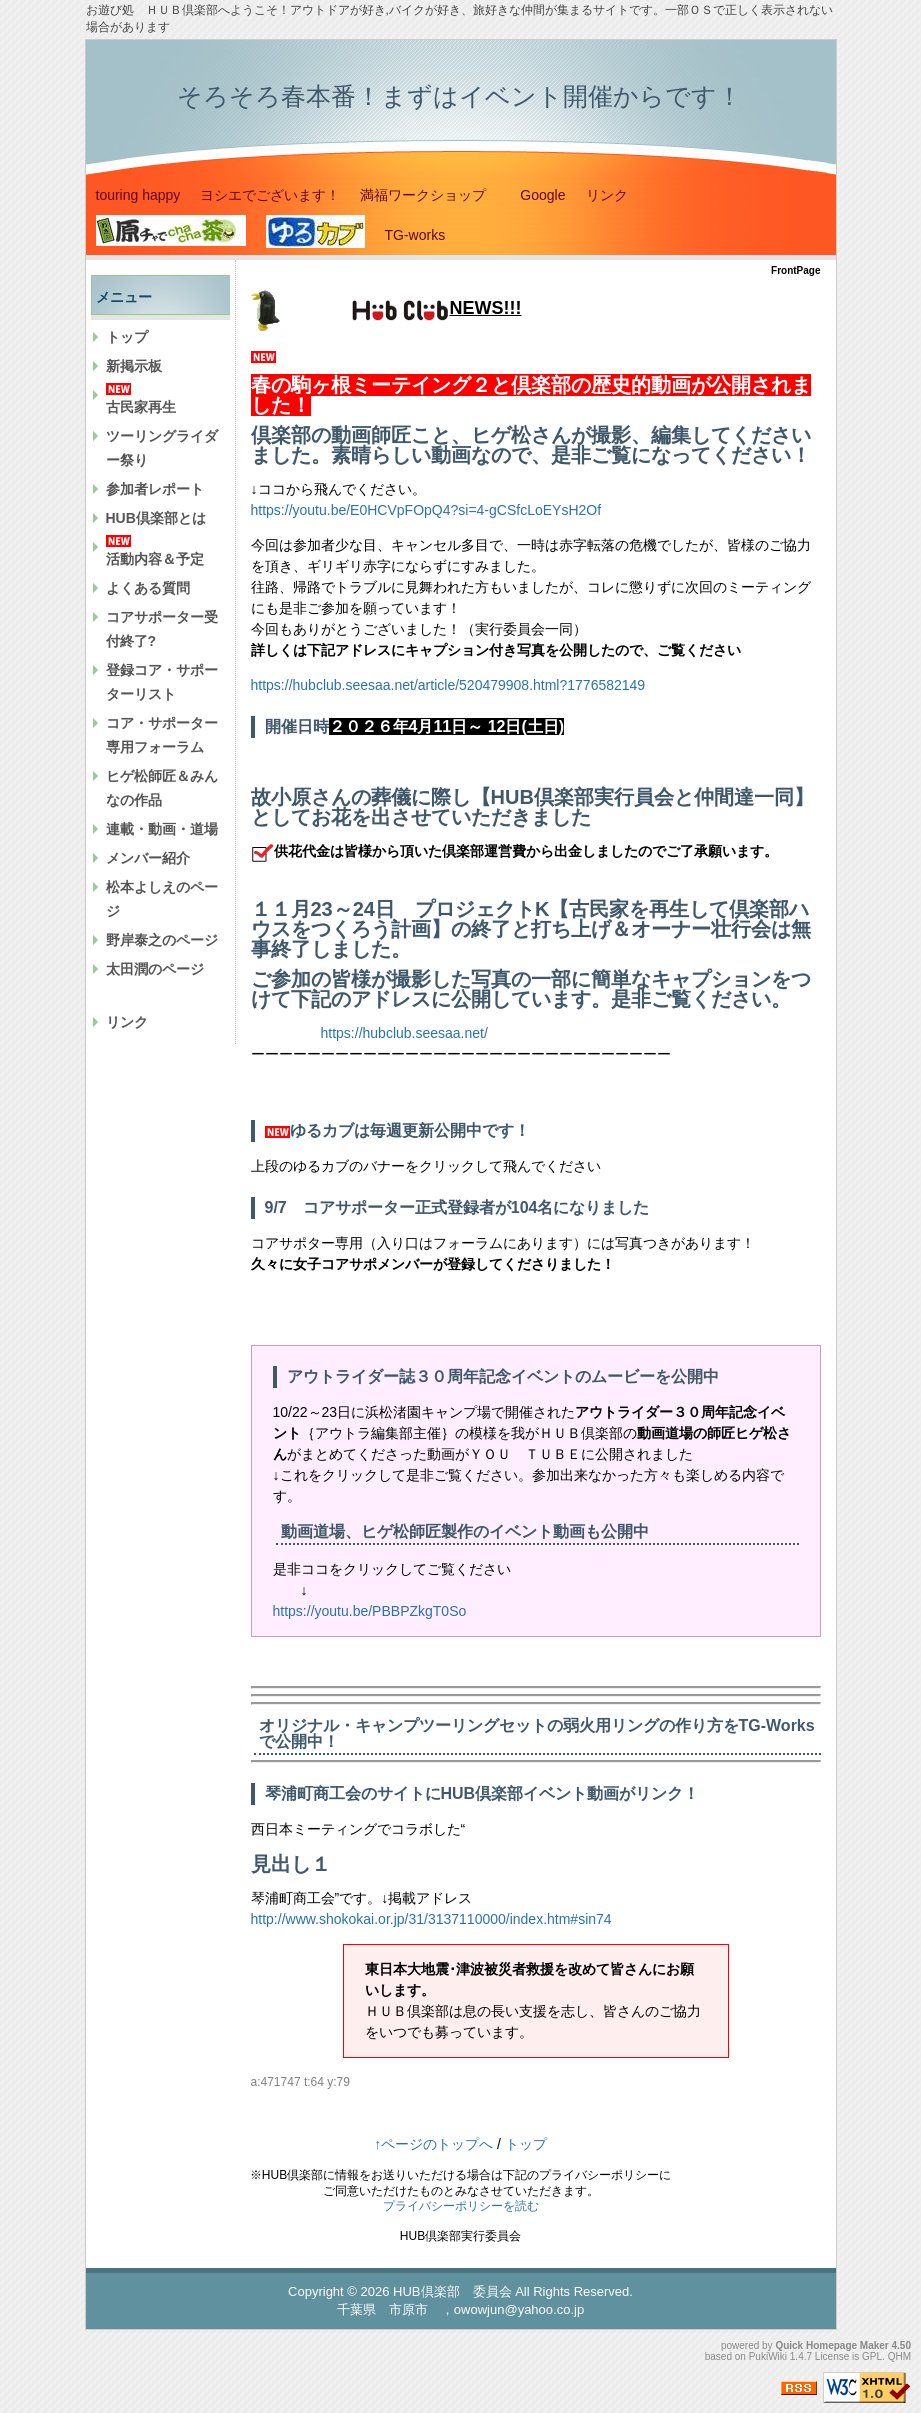  I want to click on http://www.shokokai.or.jp/31/3137110000/index.htm#sin74, so click(431, 1919).